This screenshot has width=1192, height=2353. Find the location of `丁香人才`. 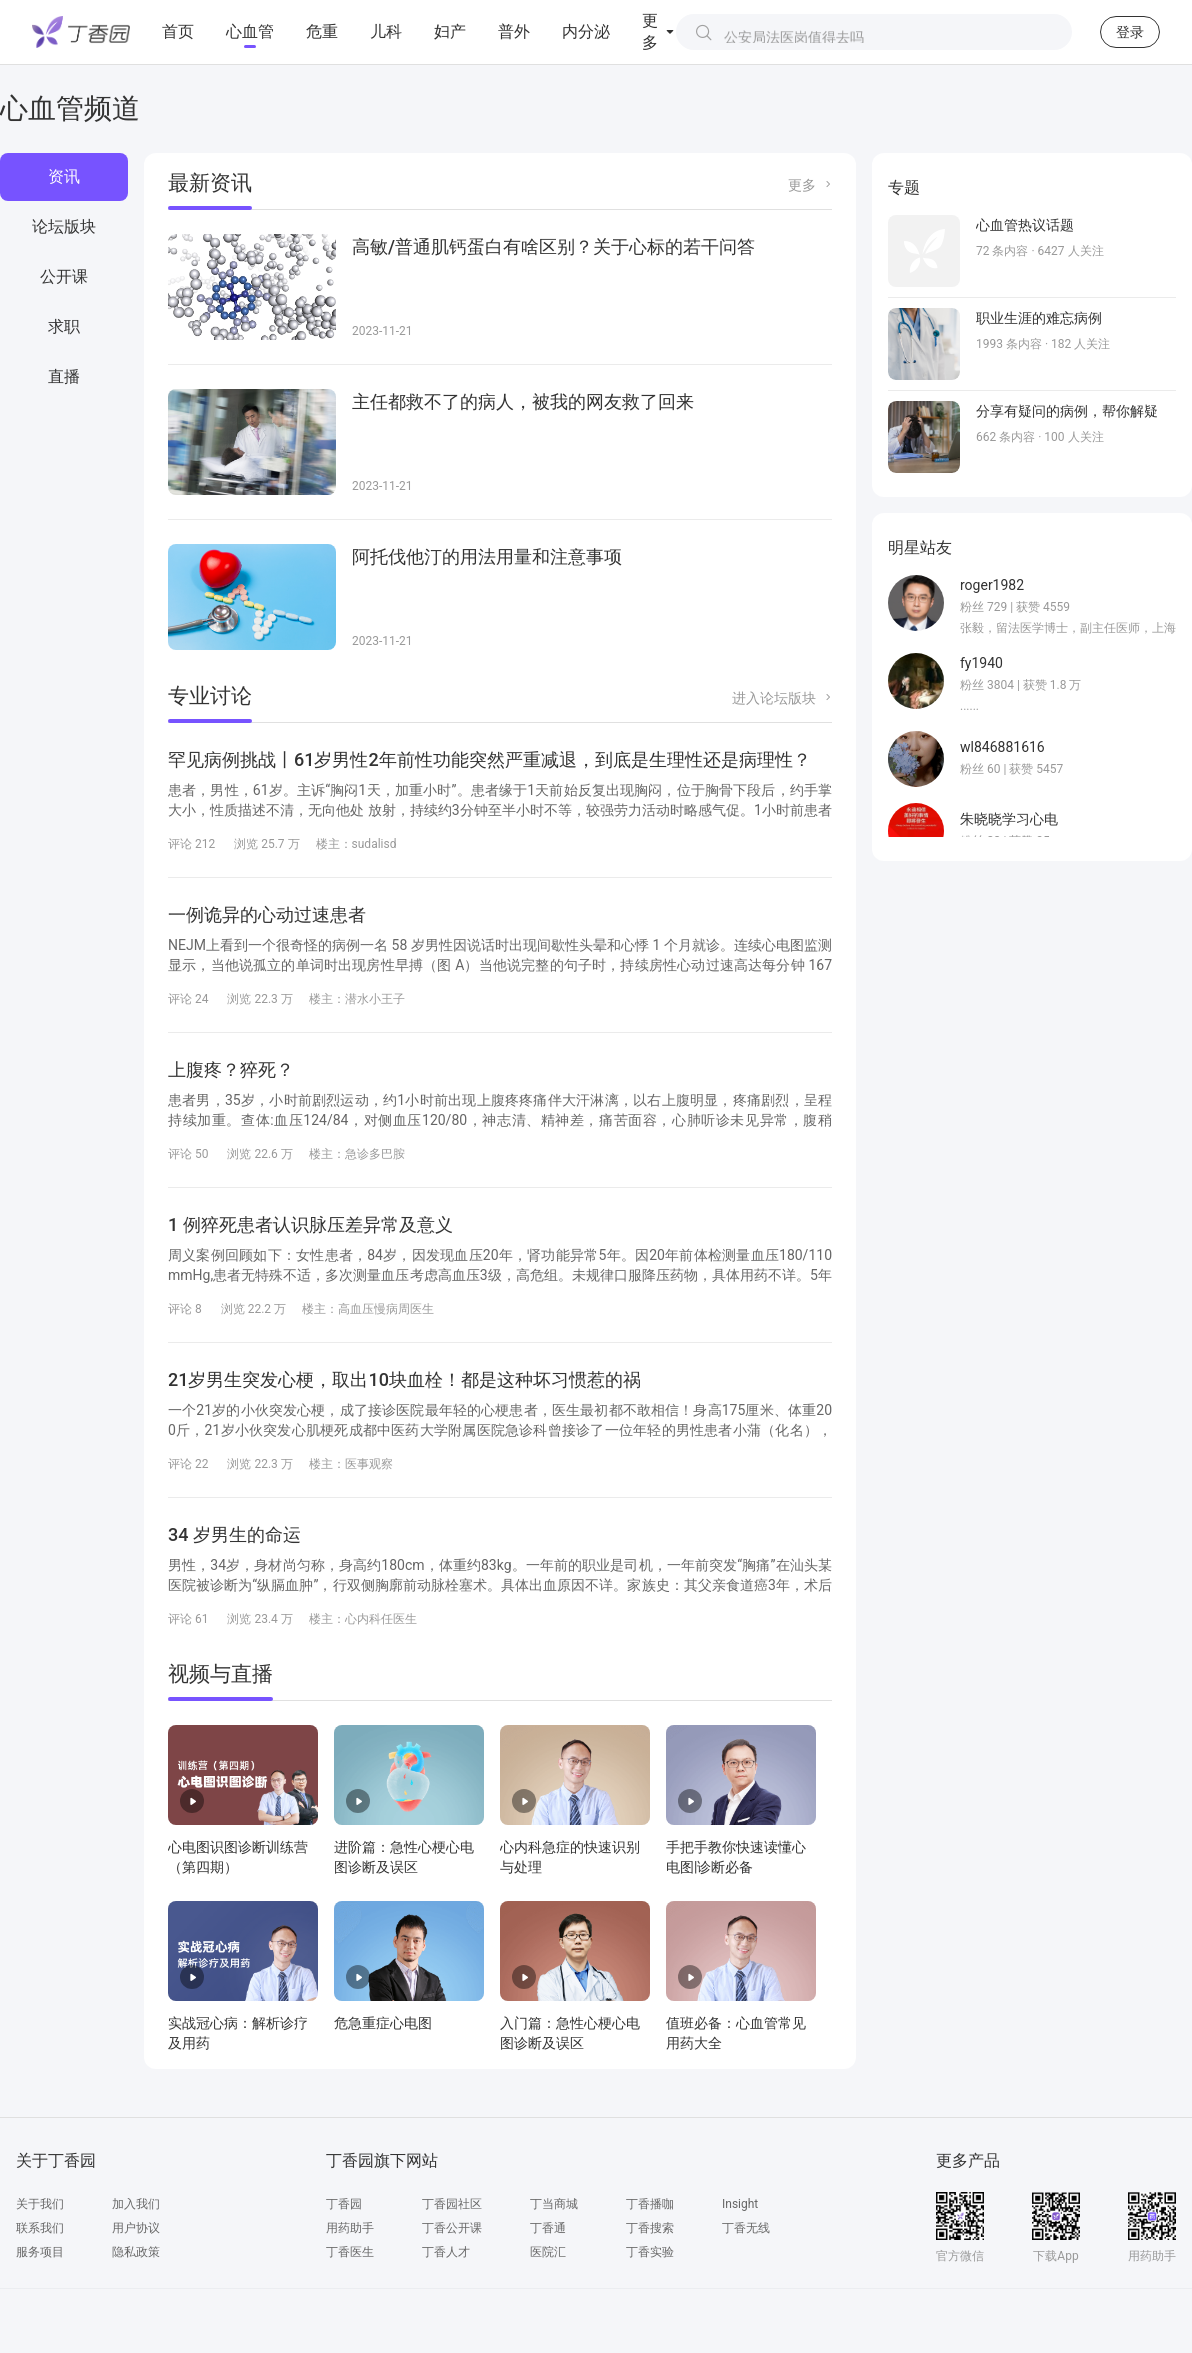

丁香人才 is located at coordinates (446, 2252).